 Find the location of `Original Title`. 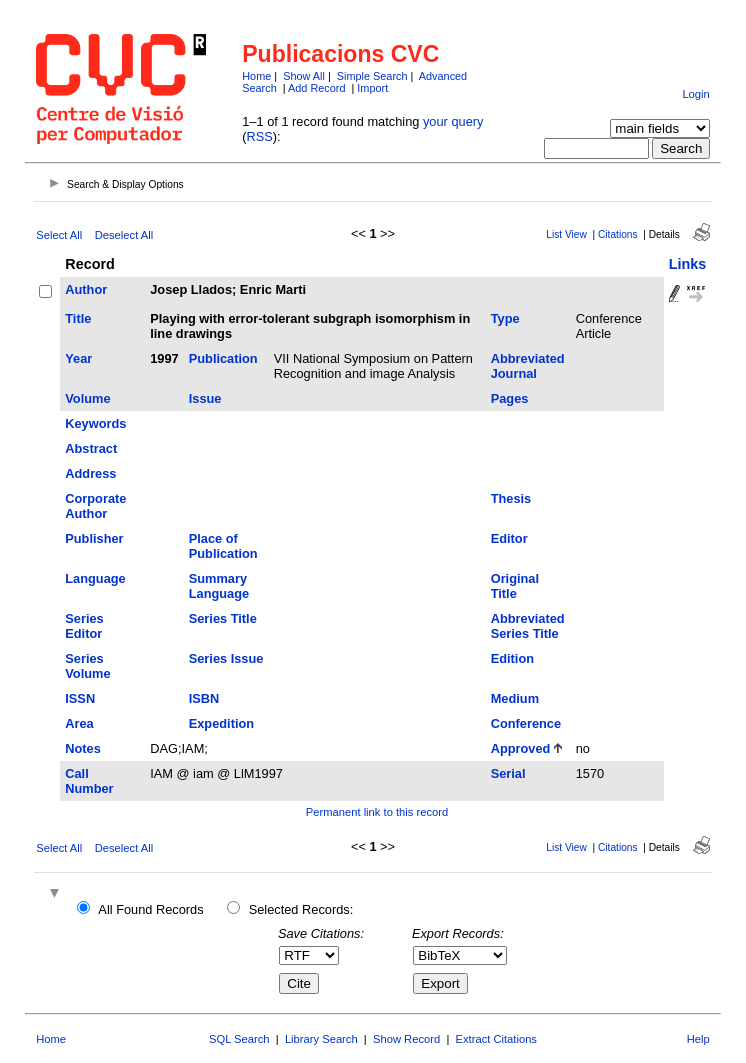

Original Title is located at coordinates (515, 586).